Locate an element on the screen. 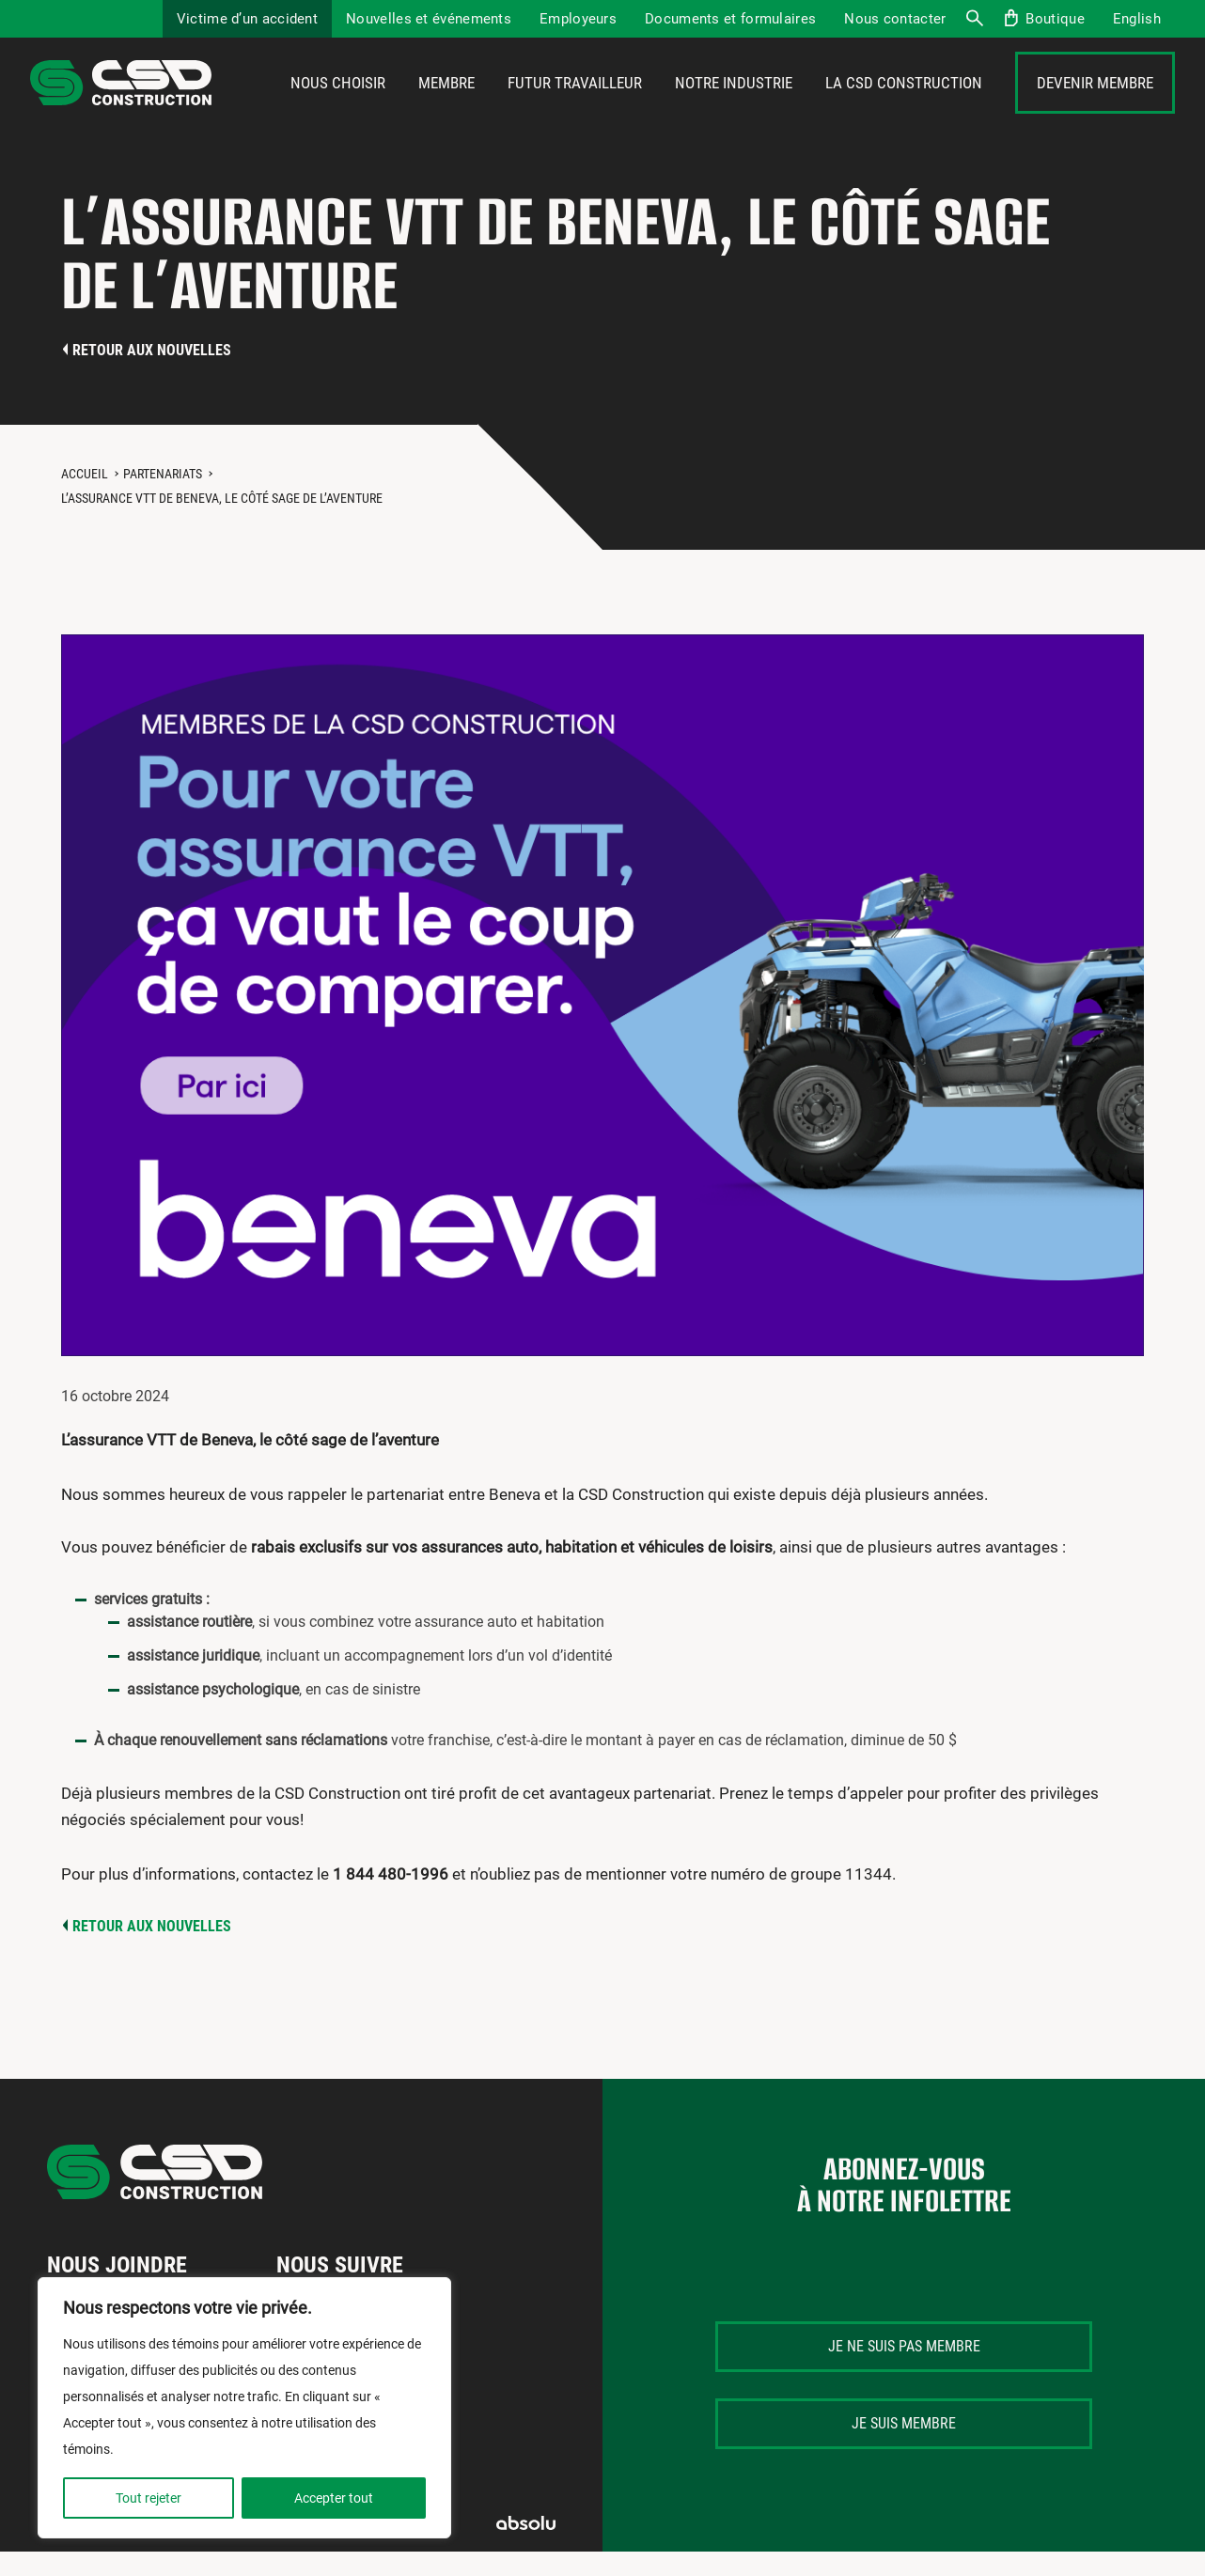 The width and height of the screenshot is (1205, 2576). [region] is located at coordinates (244, 2407).